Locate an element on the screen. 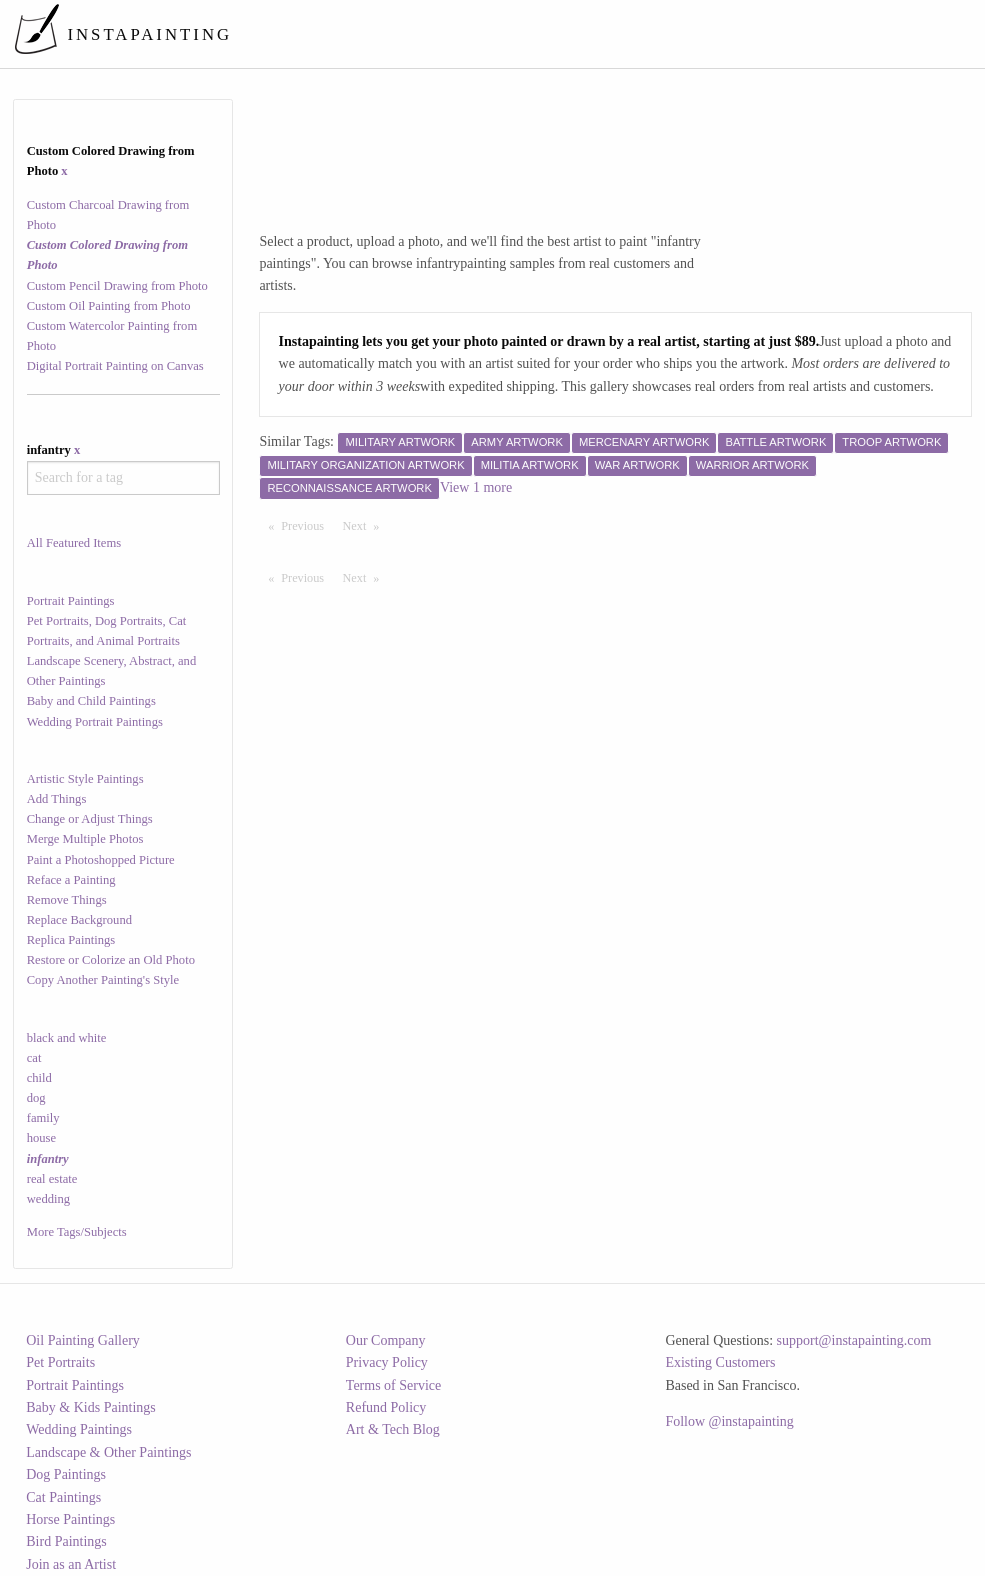  Art & Tech Blog is located at coordinates (393, 1429).